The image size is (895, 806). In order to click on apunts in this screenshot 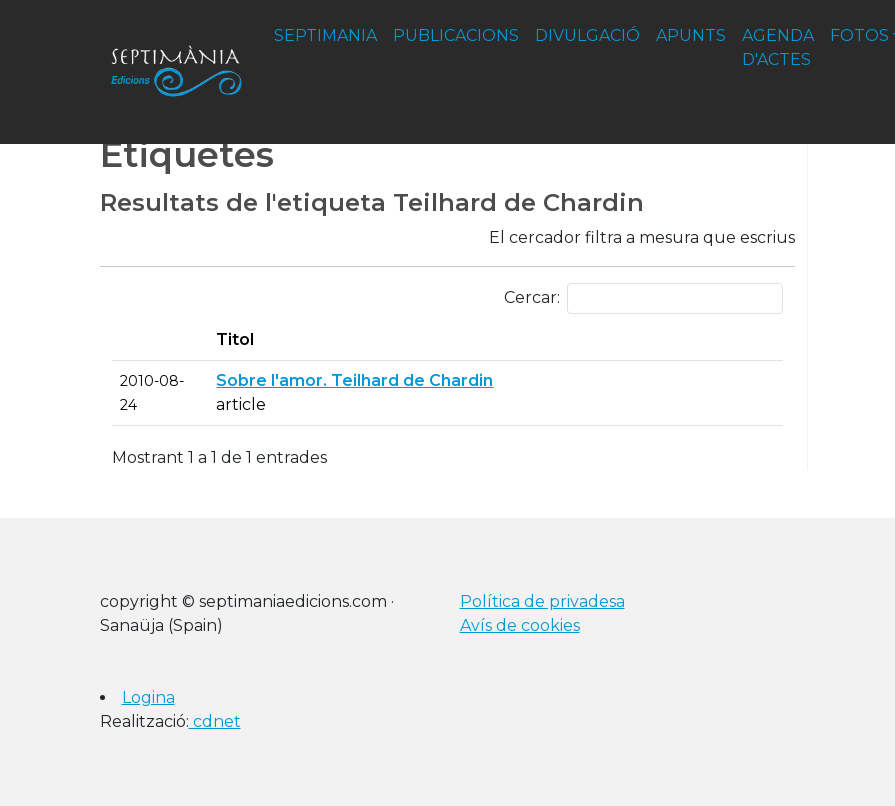, I will do `click(691, 35)`.